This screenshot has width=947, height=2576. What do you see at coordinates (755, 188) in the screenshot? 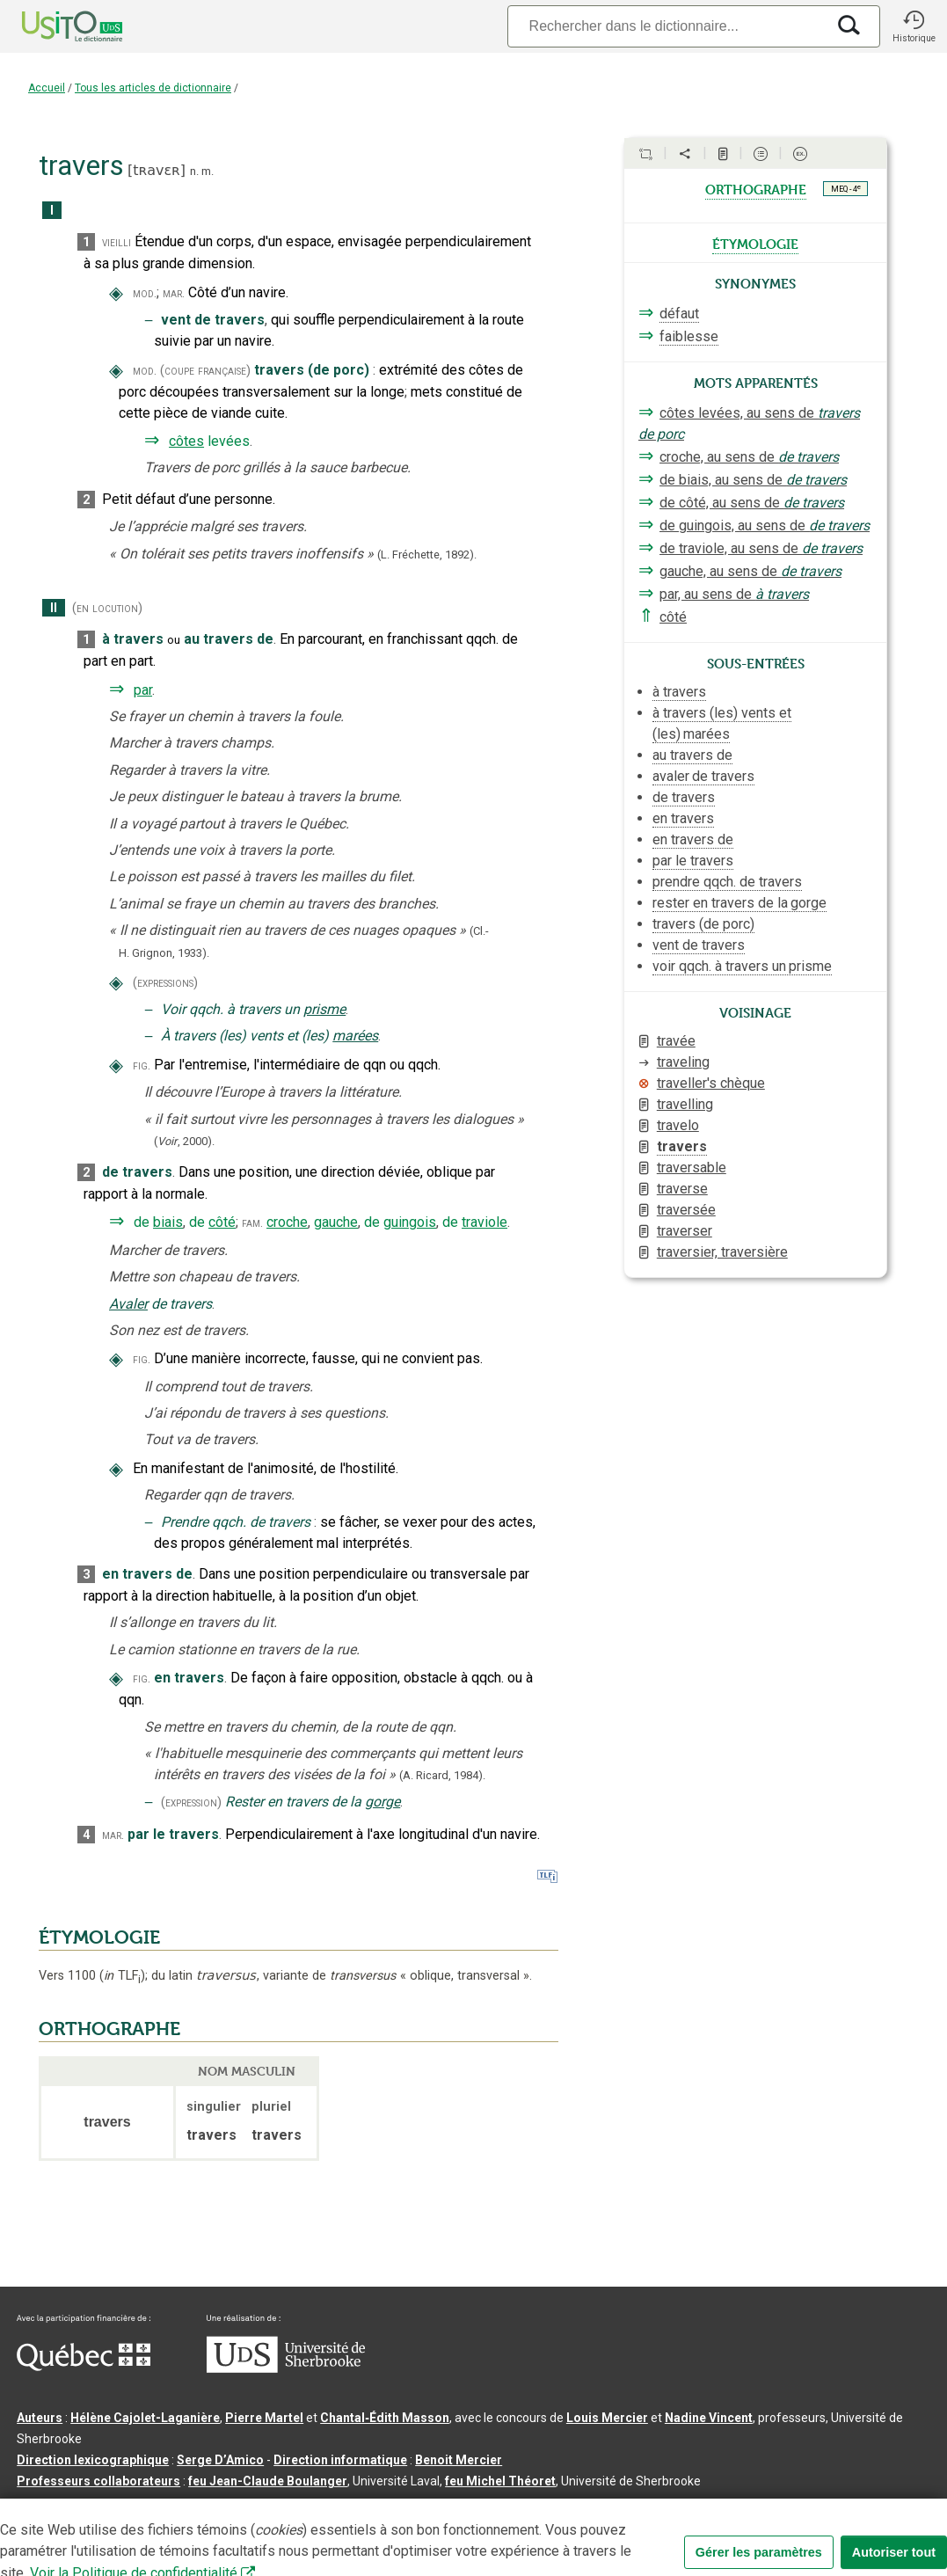
I see `orthographe` at bounding box center [755, 188].